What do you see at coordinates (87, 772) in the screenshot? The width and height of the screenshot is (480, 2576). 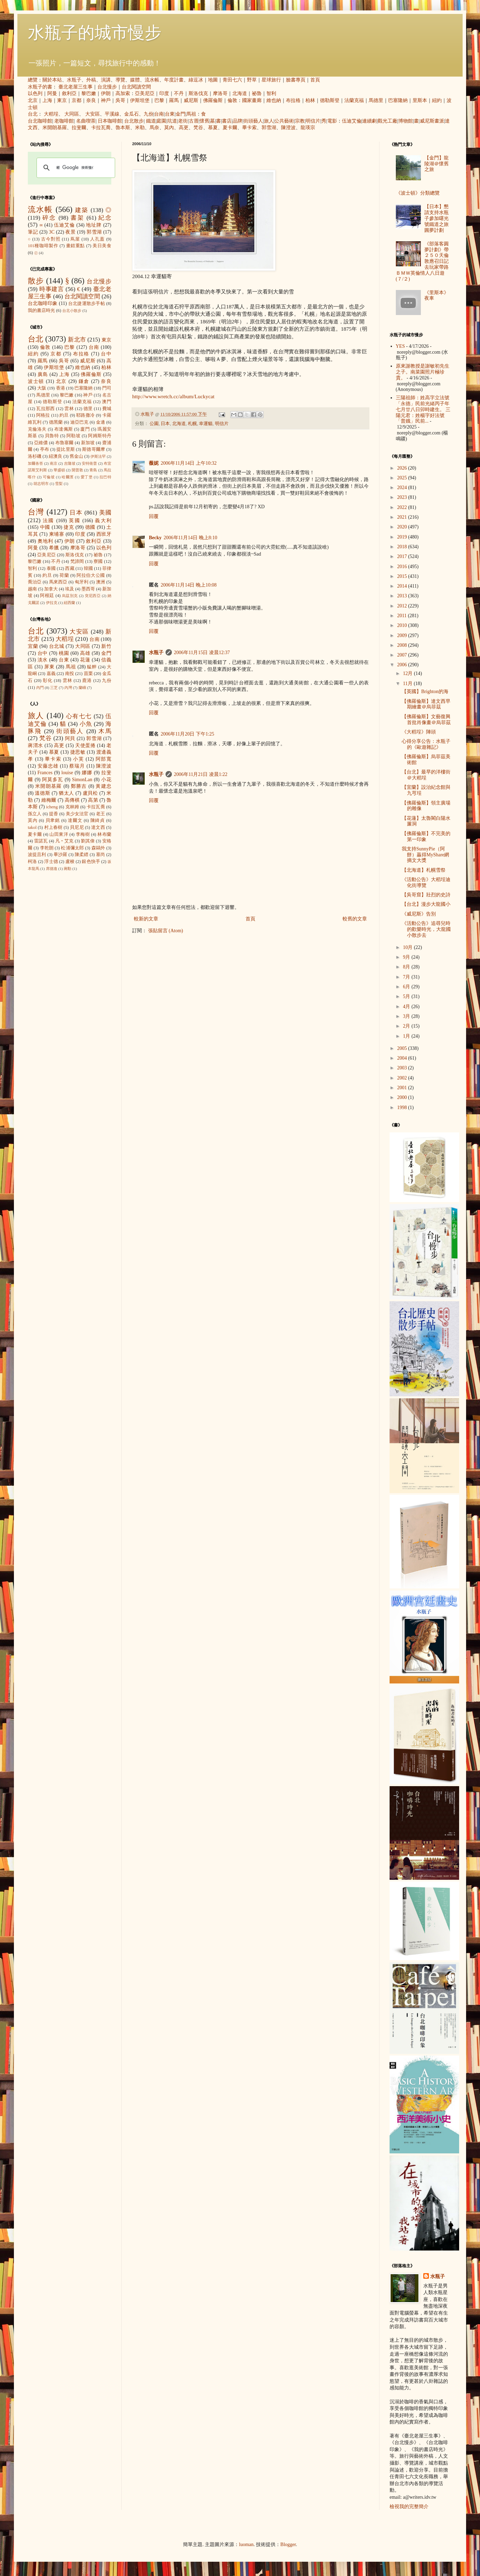 I see `娜娜` at bounding box center [87, 772].